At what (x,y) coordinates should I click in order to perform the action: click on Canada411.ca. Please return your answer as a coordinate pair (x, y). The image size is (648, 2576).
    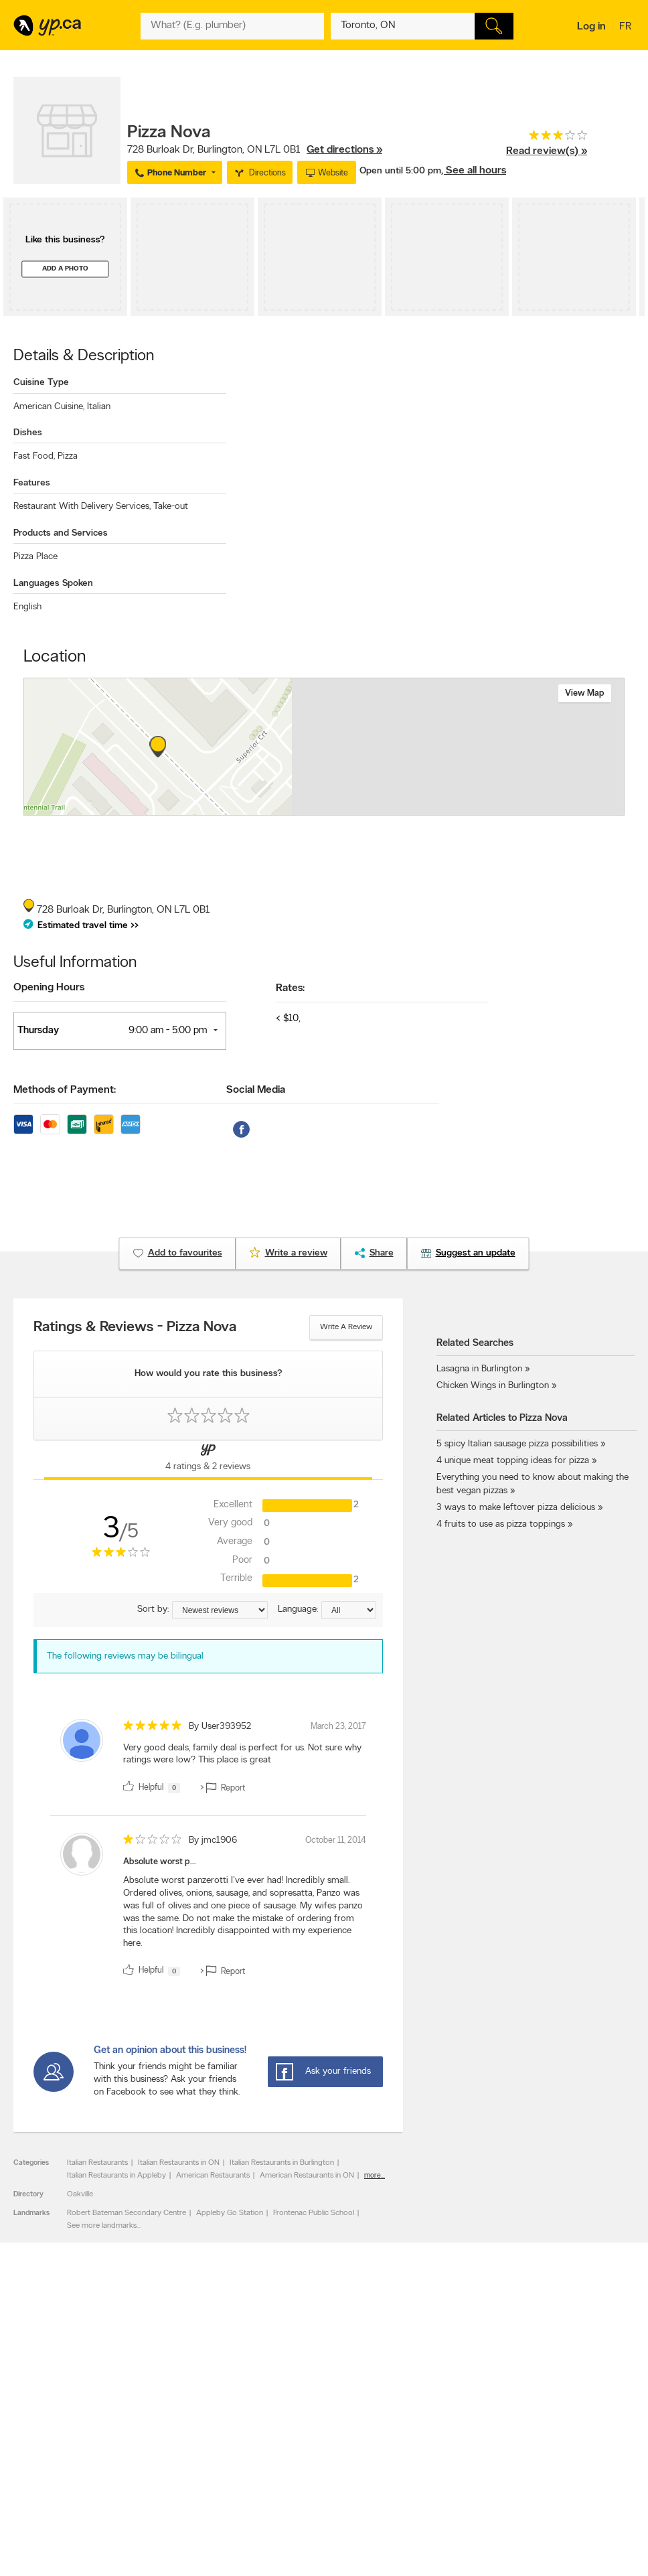
    Looking at the image, I should click on (546, 2410).